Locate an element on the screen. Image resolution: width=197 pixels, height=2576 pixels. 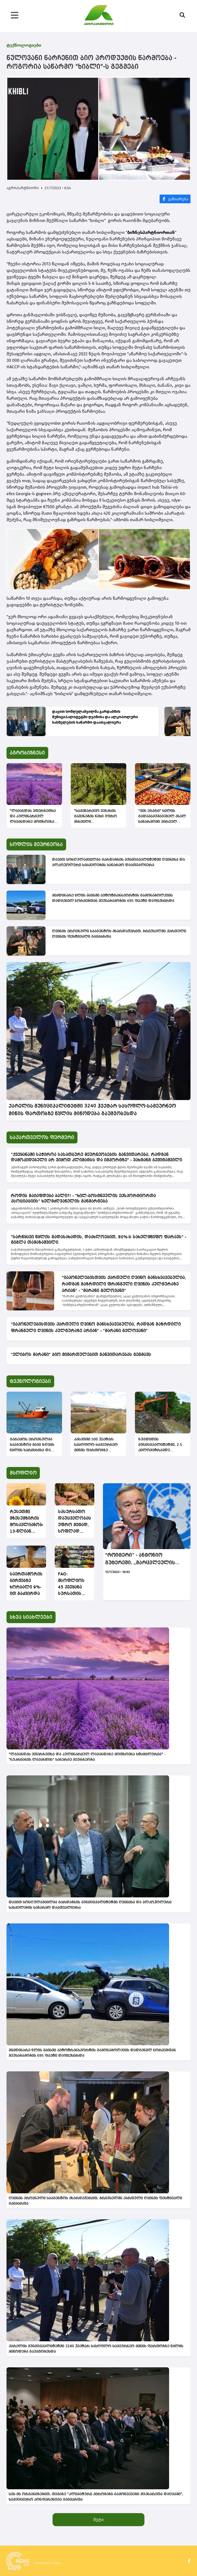
სეს-ის ორგანიზებით, თემაზე "კლიმატური პირობები-გამოწვევები მცენარეთა დაცვაში", სამეცნიერო კონფერენცია გაიმართა is located at coordinates (96, 2496).